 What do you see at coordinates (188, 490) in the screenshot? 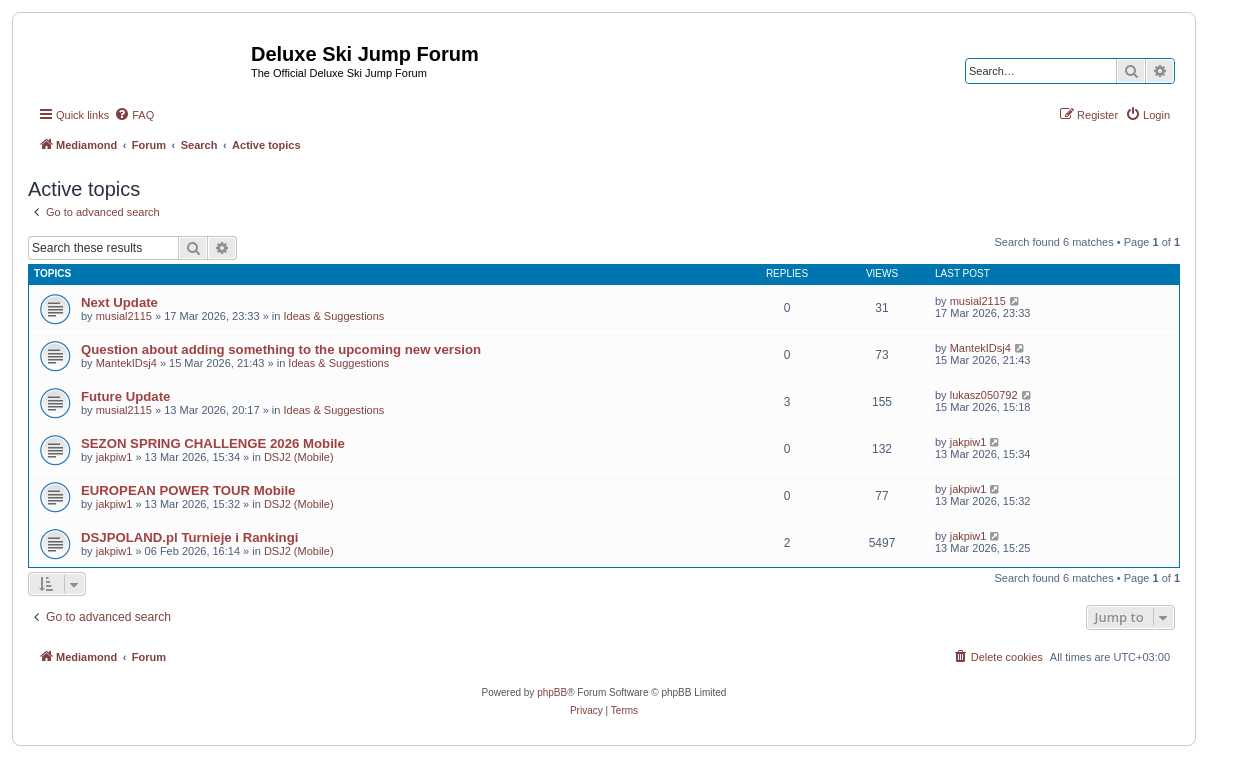
I see `EUROPEAN POWER TOUR Mobile` at bounding box center [188, 490].